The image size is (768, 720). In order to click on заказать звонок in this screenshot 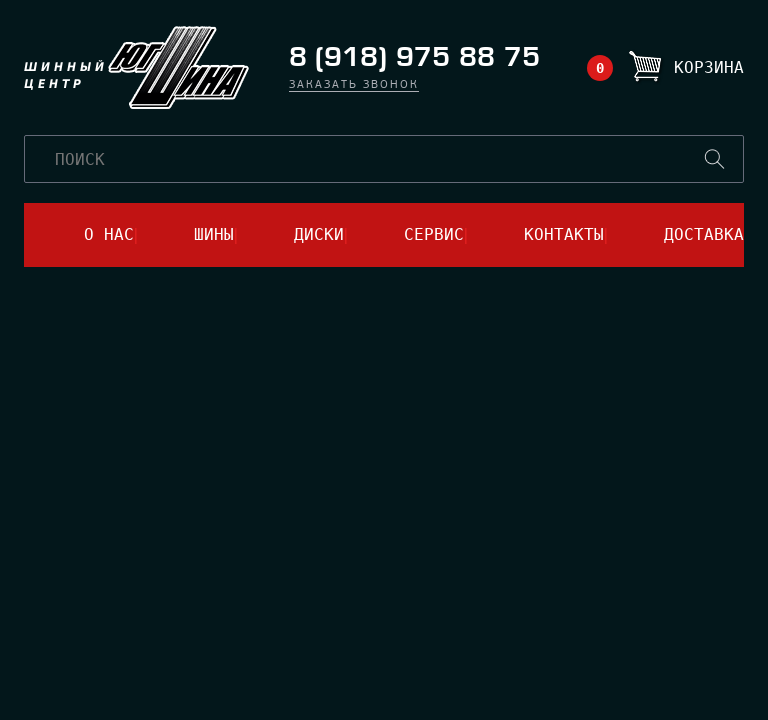, I will do `click(354, 85)`.